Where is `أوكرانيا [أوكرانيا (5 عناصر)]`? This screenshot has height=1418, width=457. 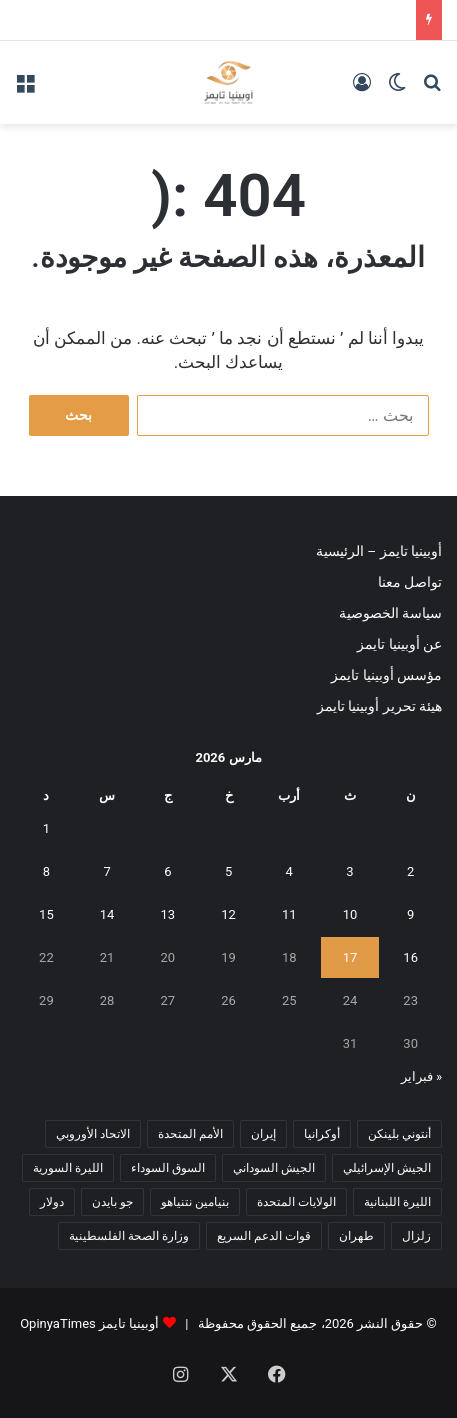 أوكرانيا [أوكرانيا (5 عناصر)] is located at coordinates (322, 1134).